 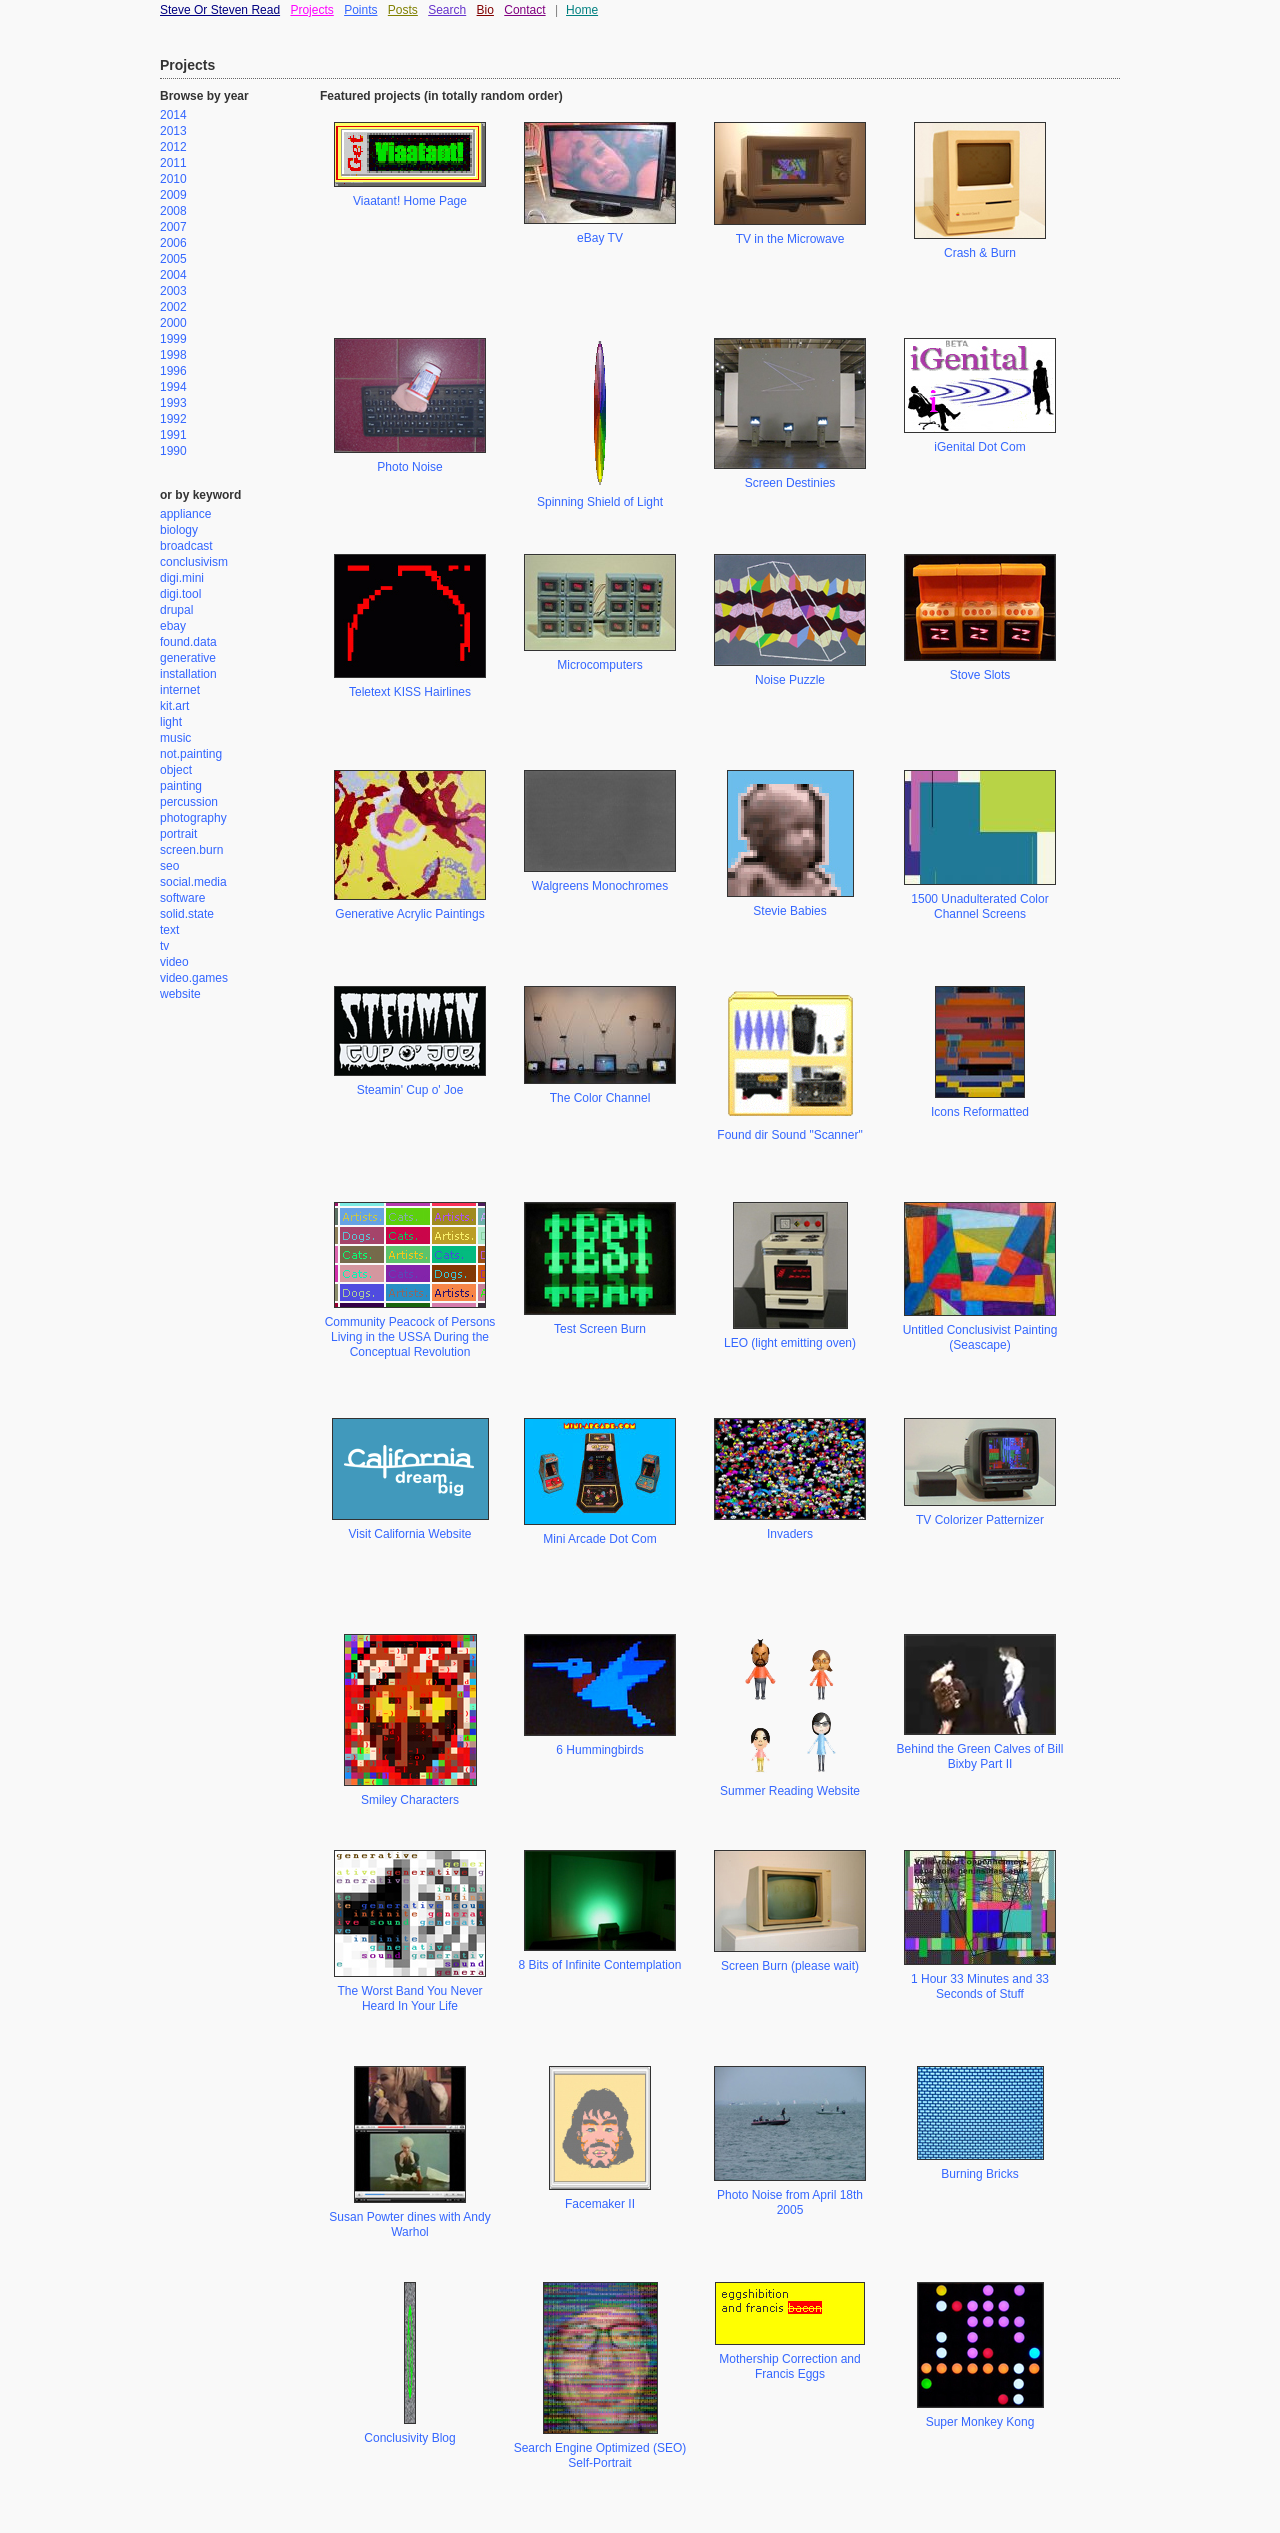 I want to click on social.media, so click(x=193, y=882).